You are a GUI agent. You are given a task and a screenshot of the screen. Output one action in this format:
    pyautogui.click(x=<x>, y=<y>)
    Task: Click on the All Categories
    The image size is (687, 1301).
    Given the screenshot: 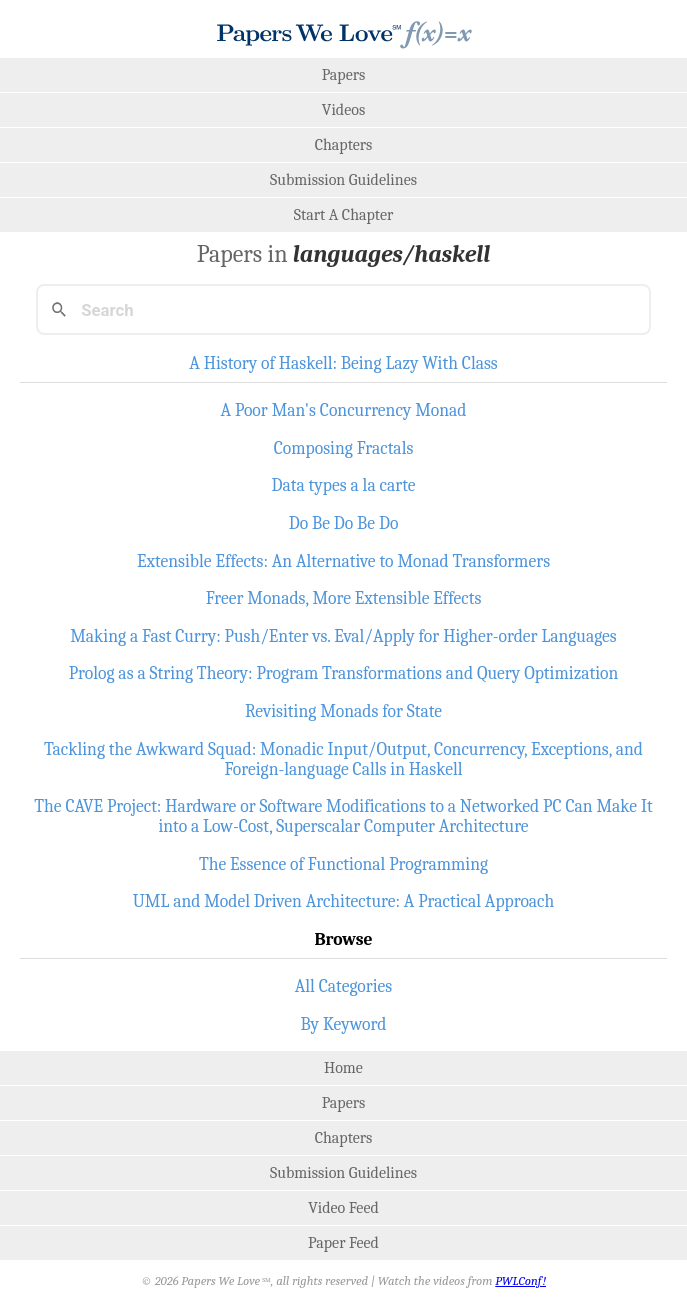 What is the action you would take?
    pyautogui.click(x=344, y=986)
    